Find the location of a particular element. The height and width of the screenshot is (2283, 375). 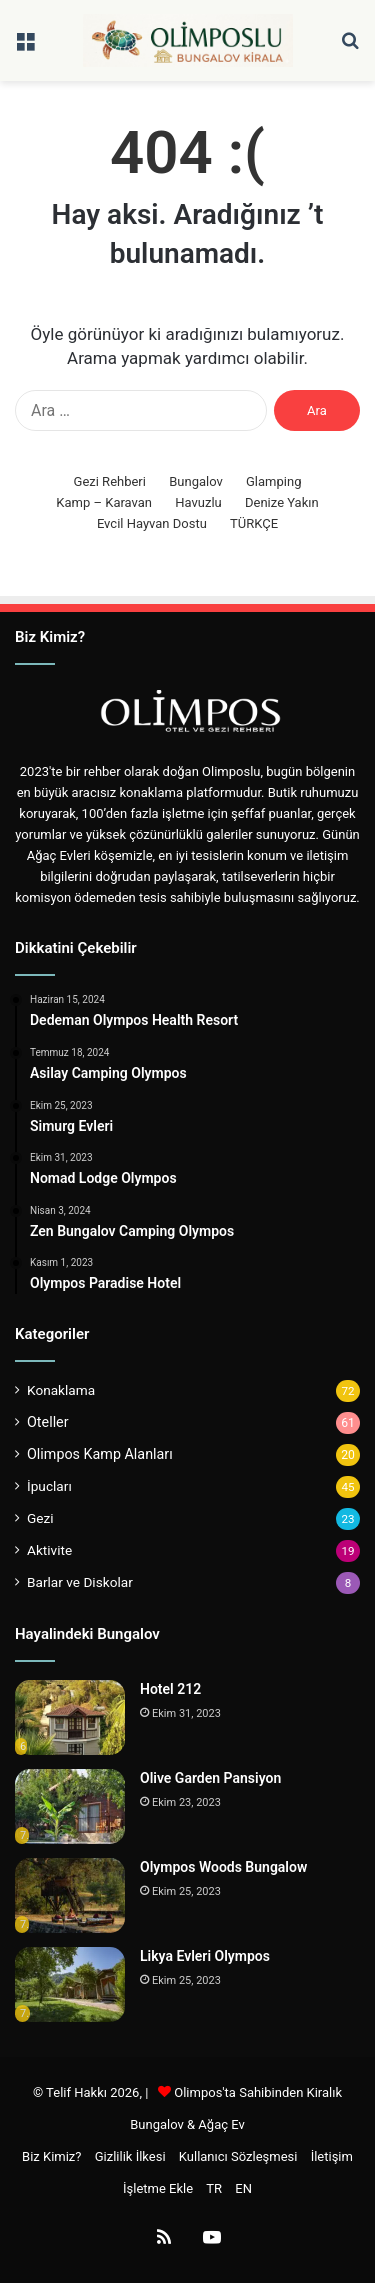

Konaklama is located at coordinates (61, 1390).